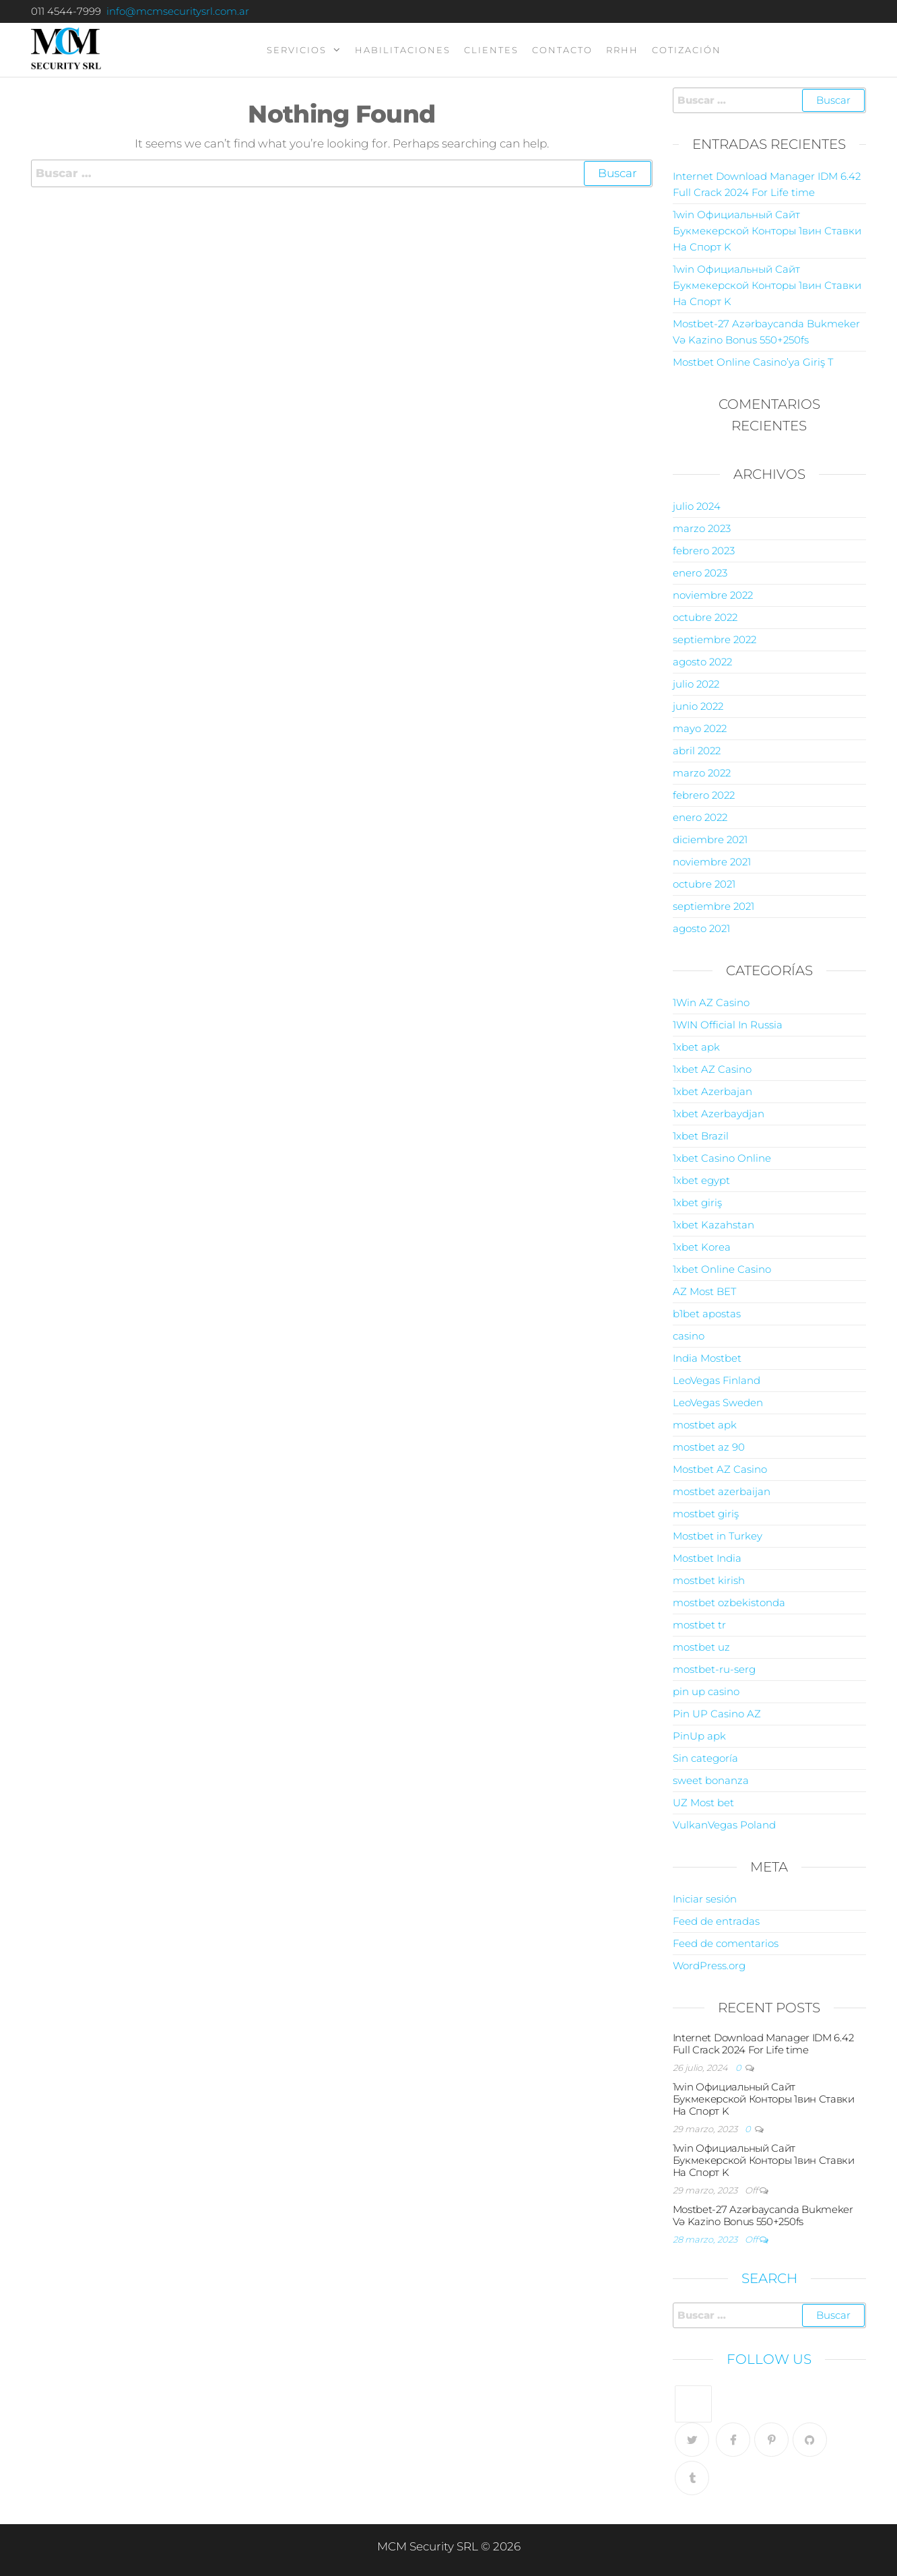 The height and width of the screenshot is (2576, 897). I want to click on 1xbet Online Casino, so click(722, 1269).